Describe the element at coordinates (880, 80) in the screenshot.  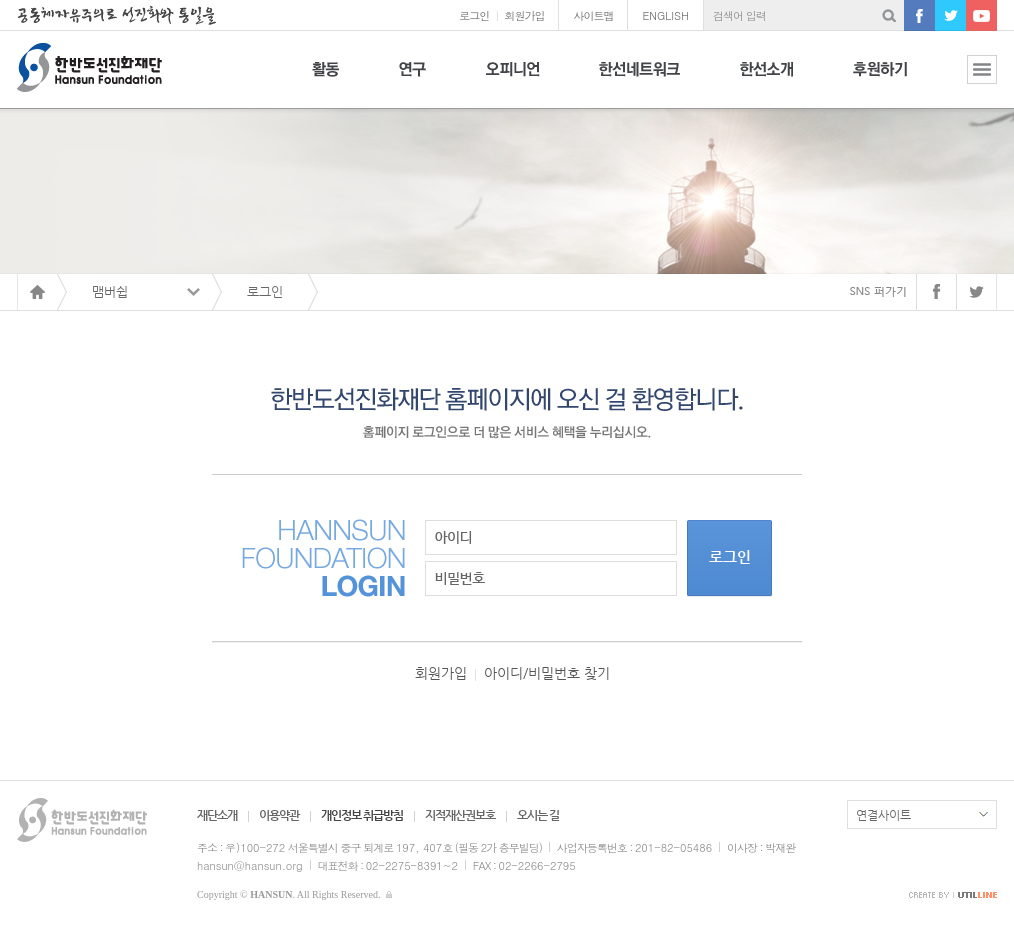
I see `후원하기` at that location.